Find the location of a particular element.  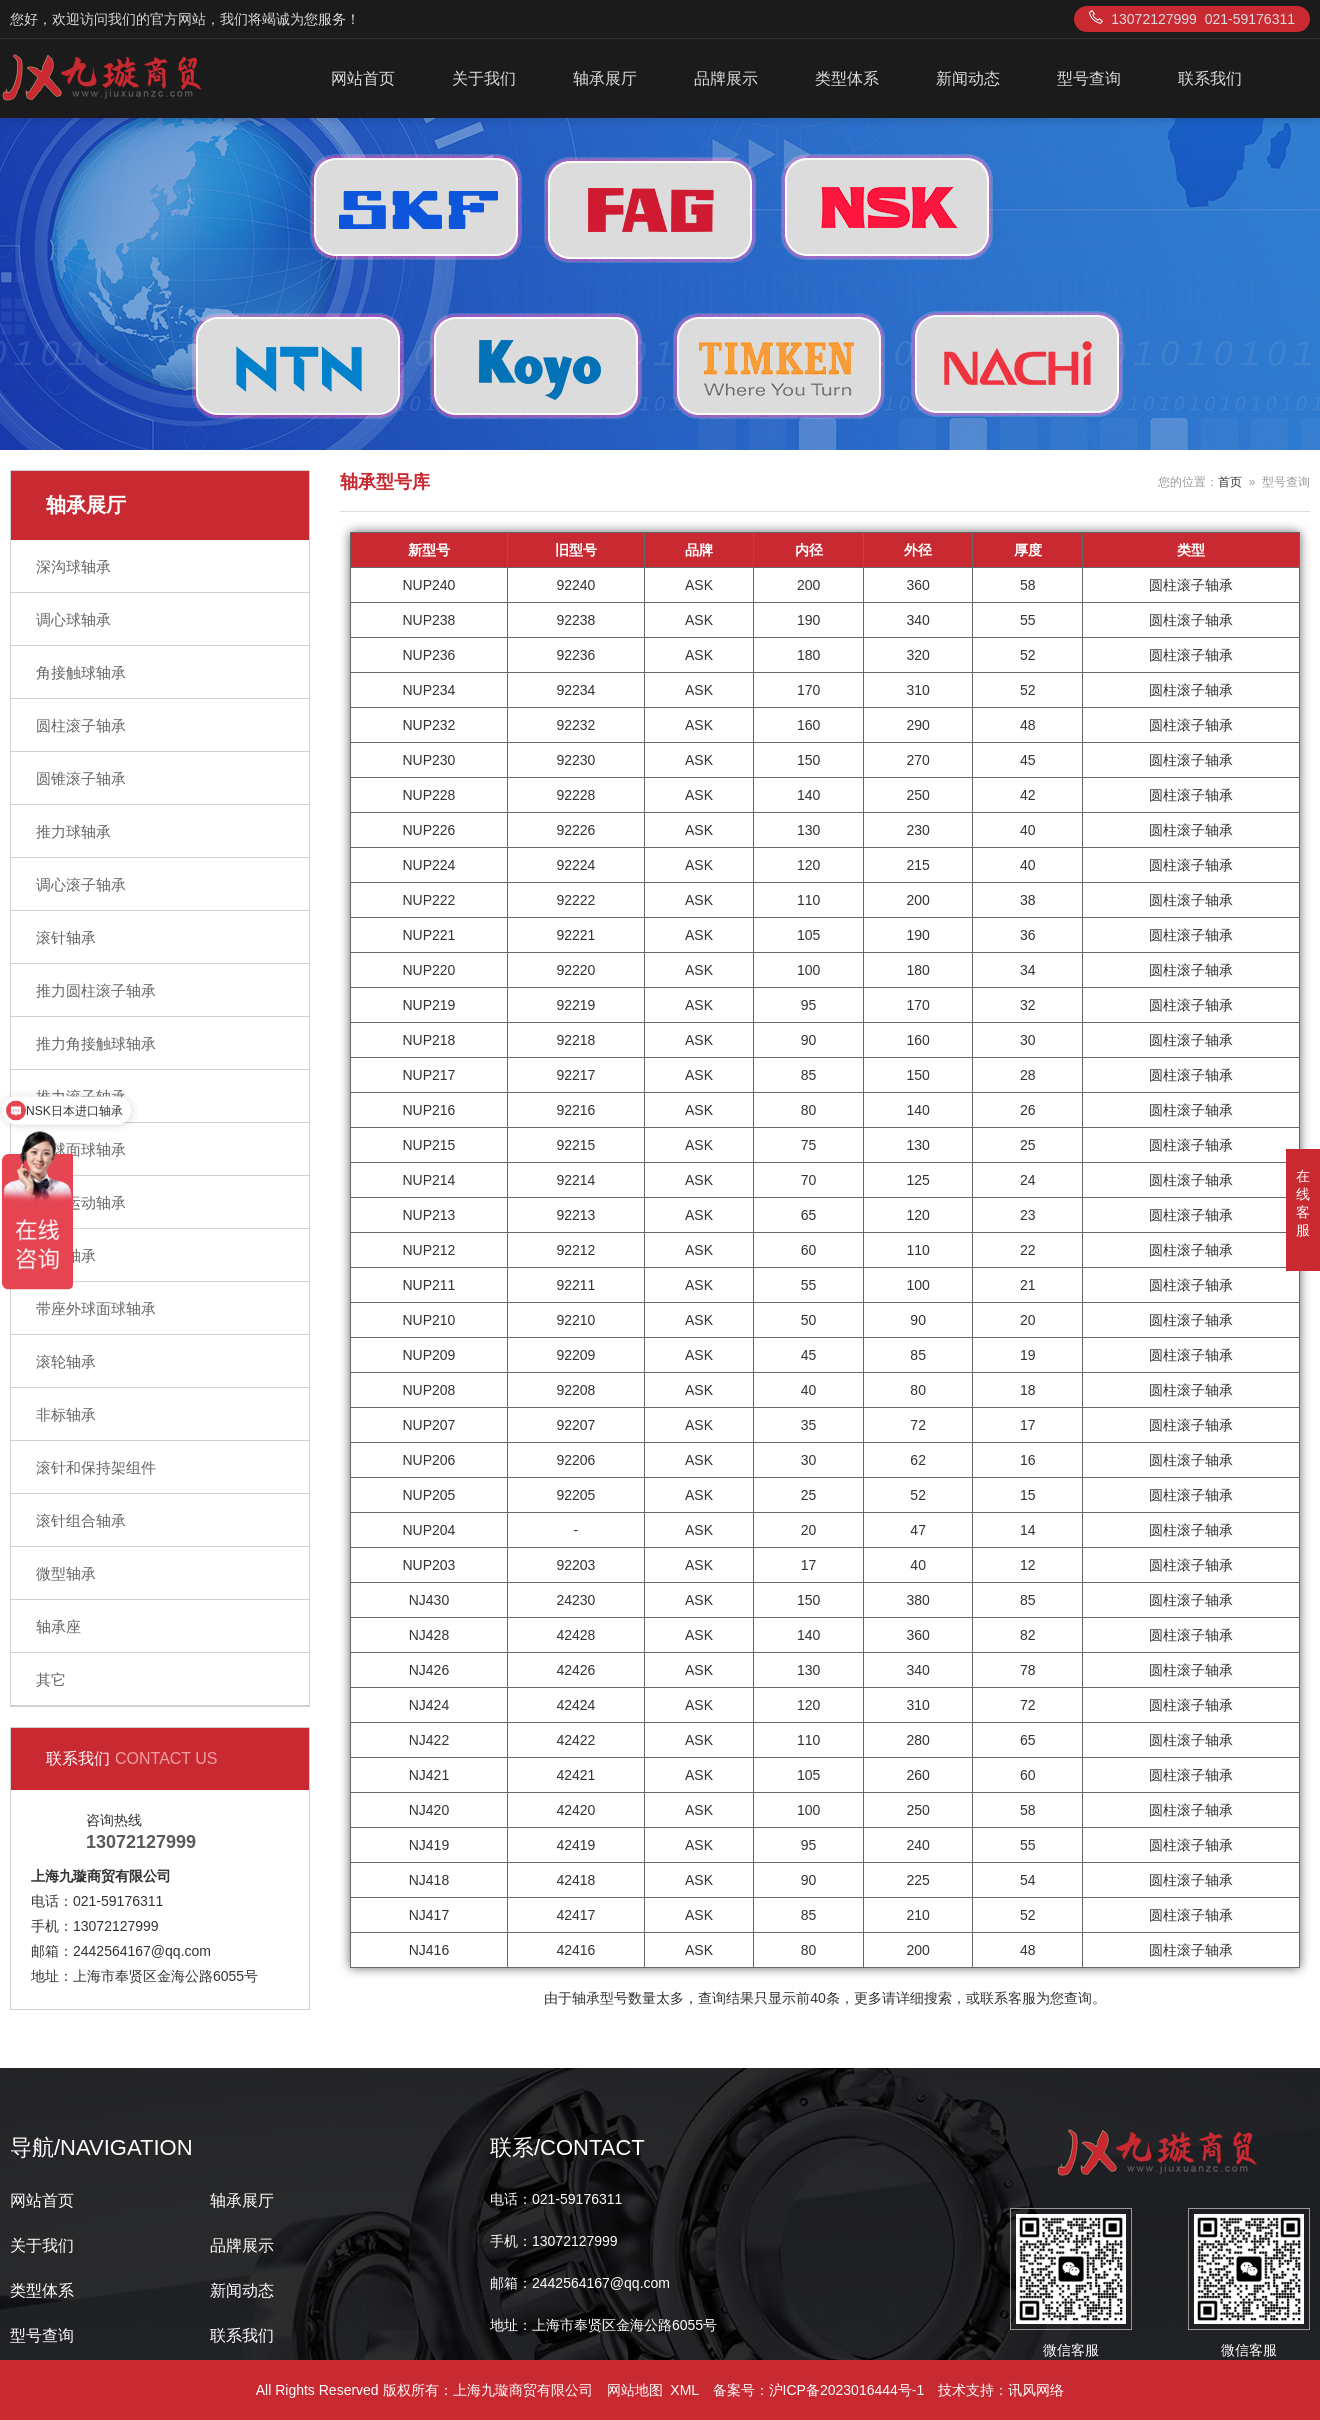

型号查询 is located at coordinates (1089, 78).